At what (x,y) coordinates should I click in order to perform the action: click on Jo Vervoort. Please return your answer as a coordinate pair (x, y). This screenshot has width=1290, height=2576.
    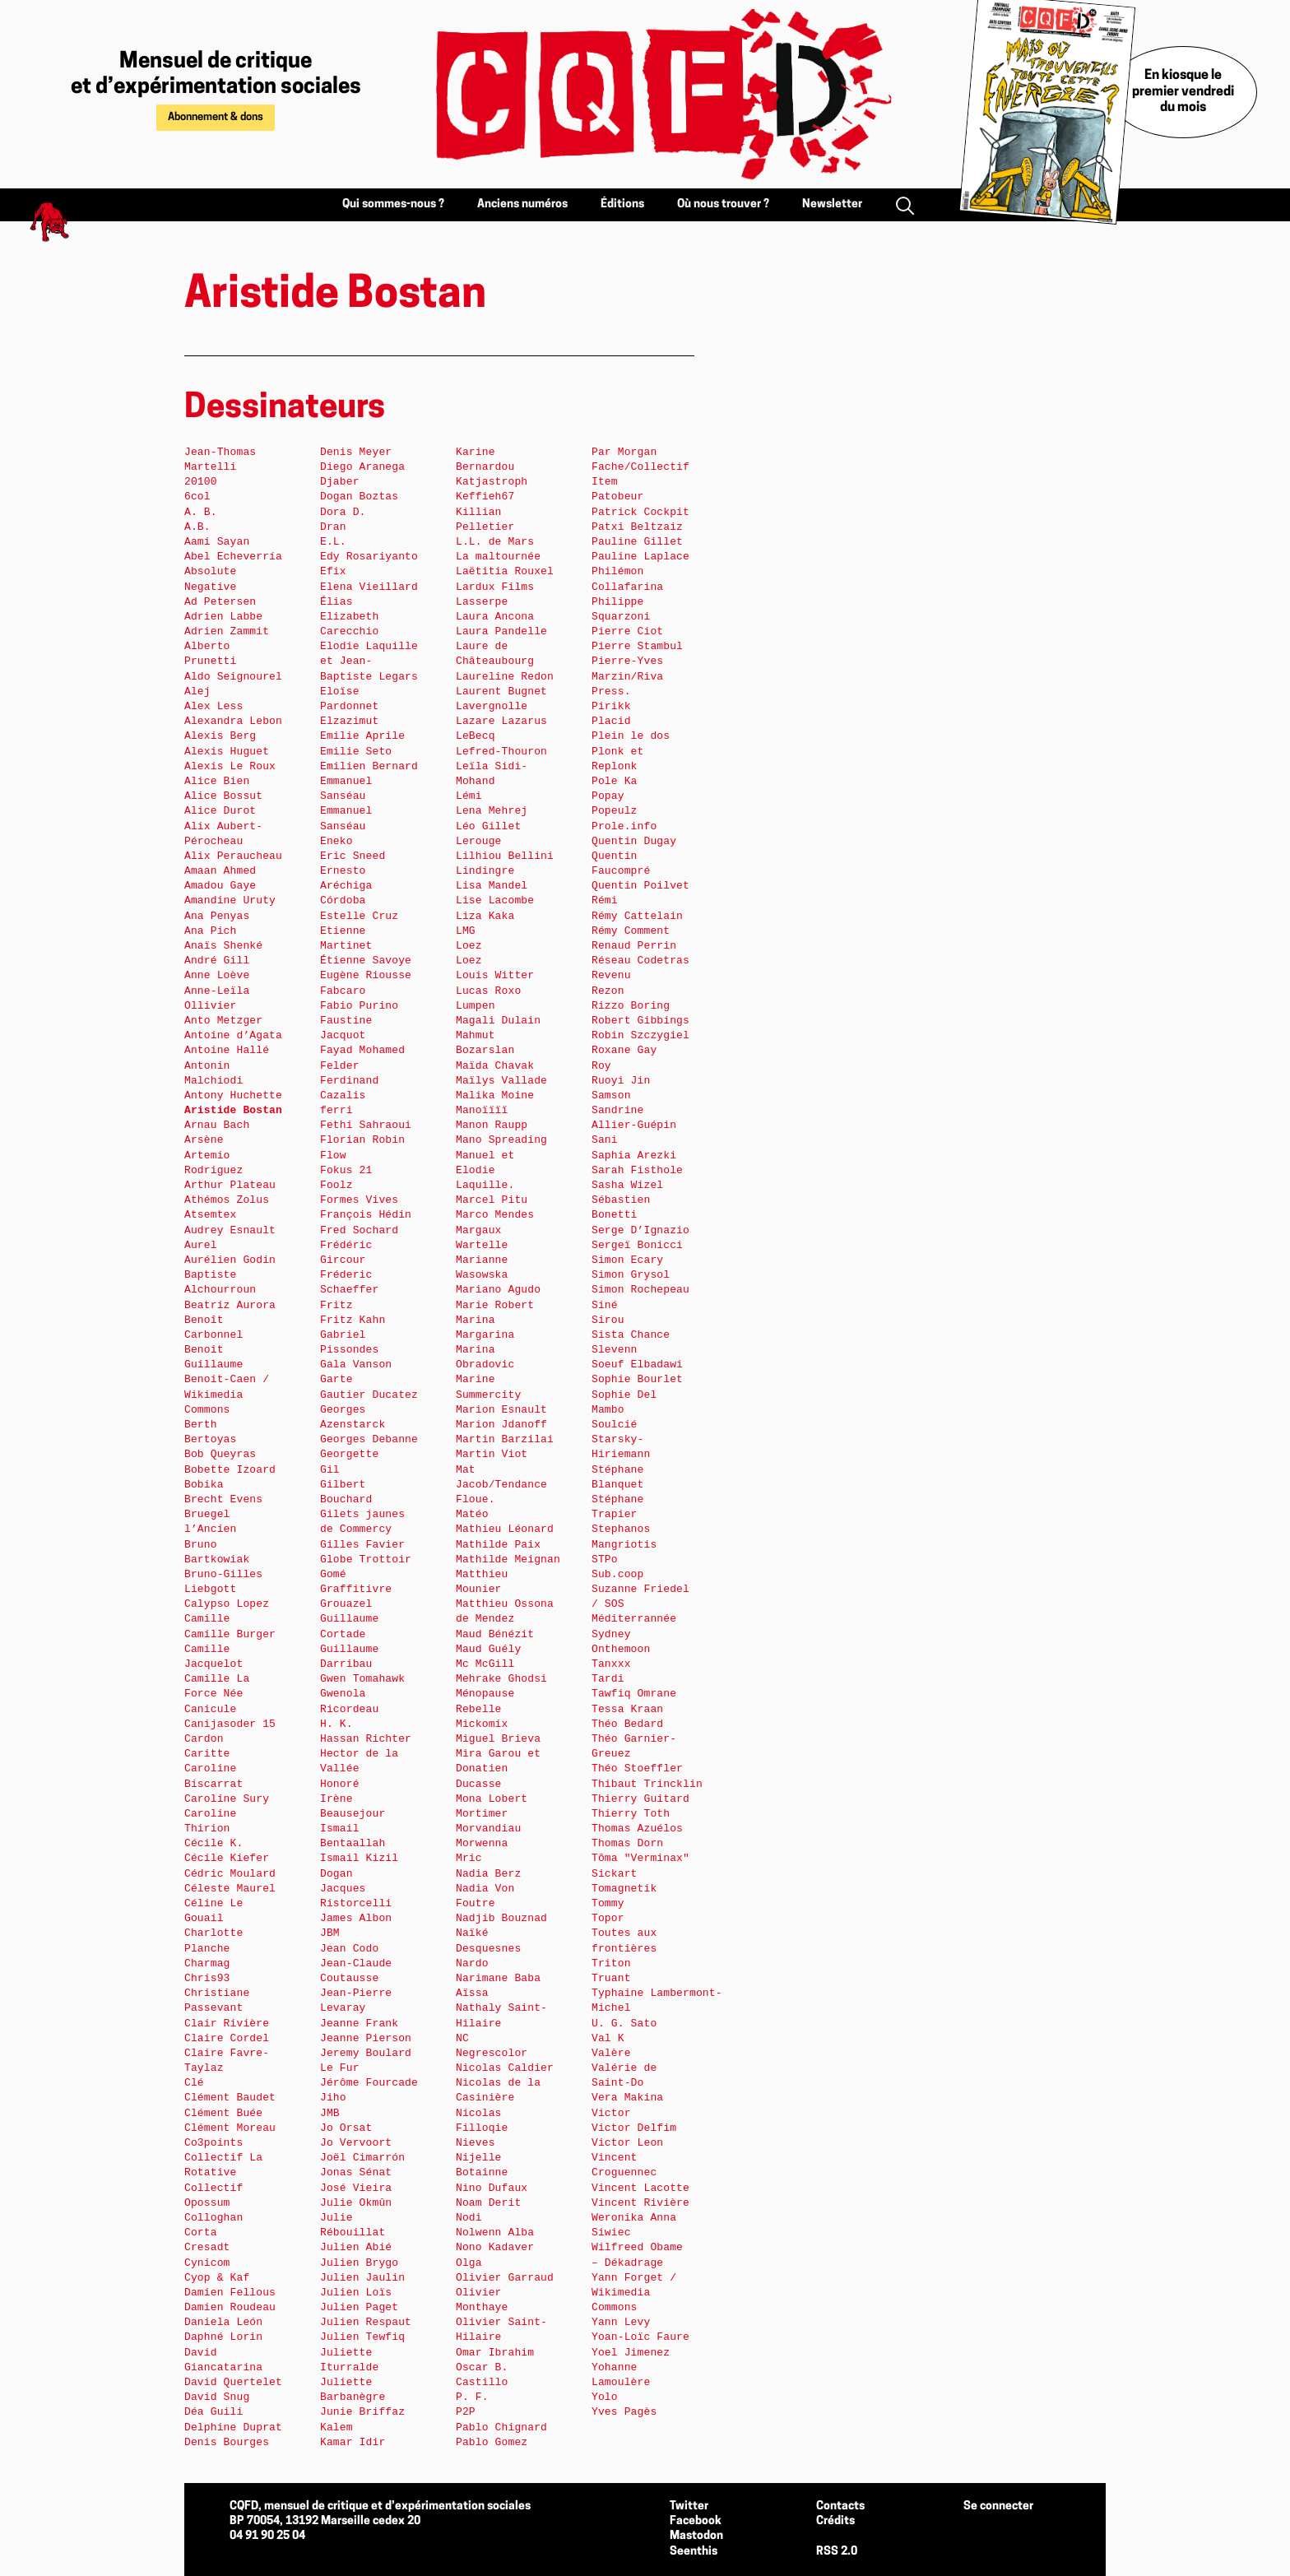
    Looking at the image, I should click on (356, 2143).